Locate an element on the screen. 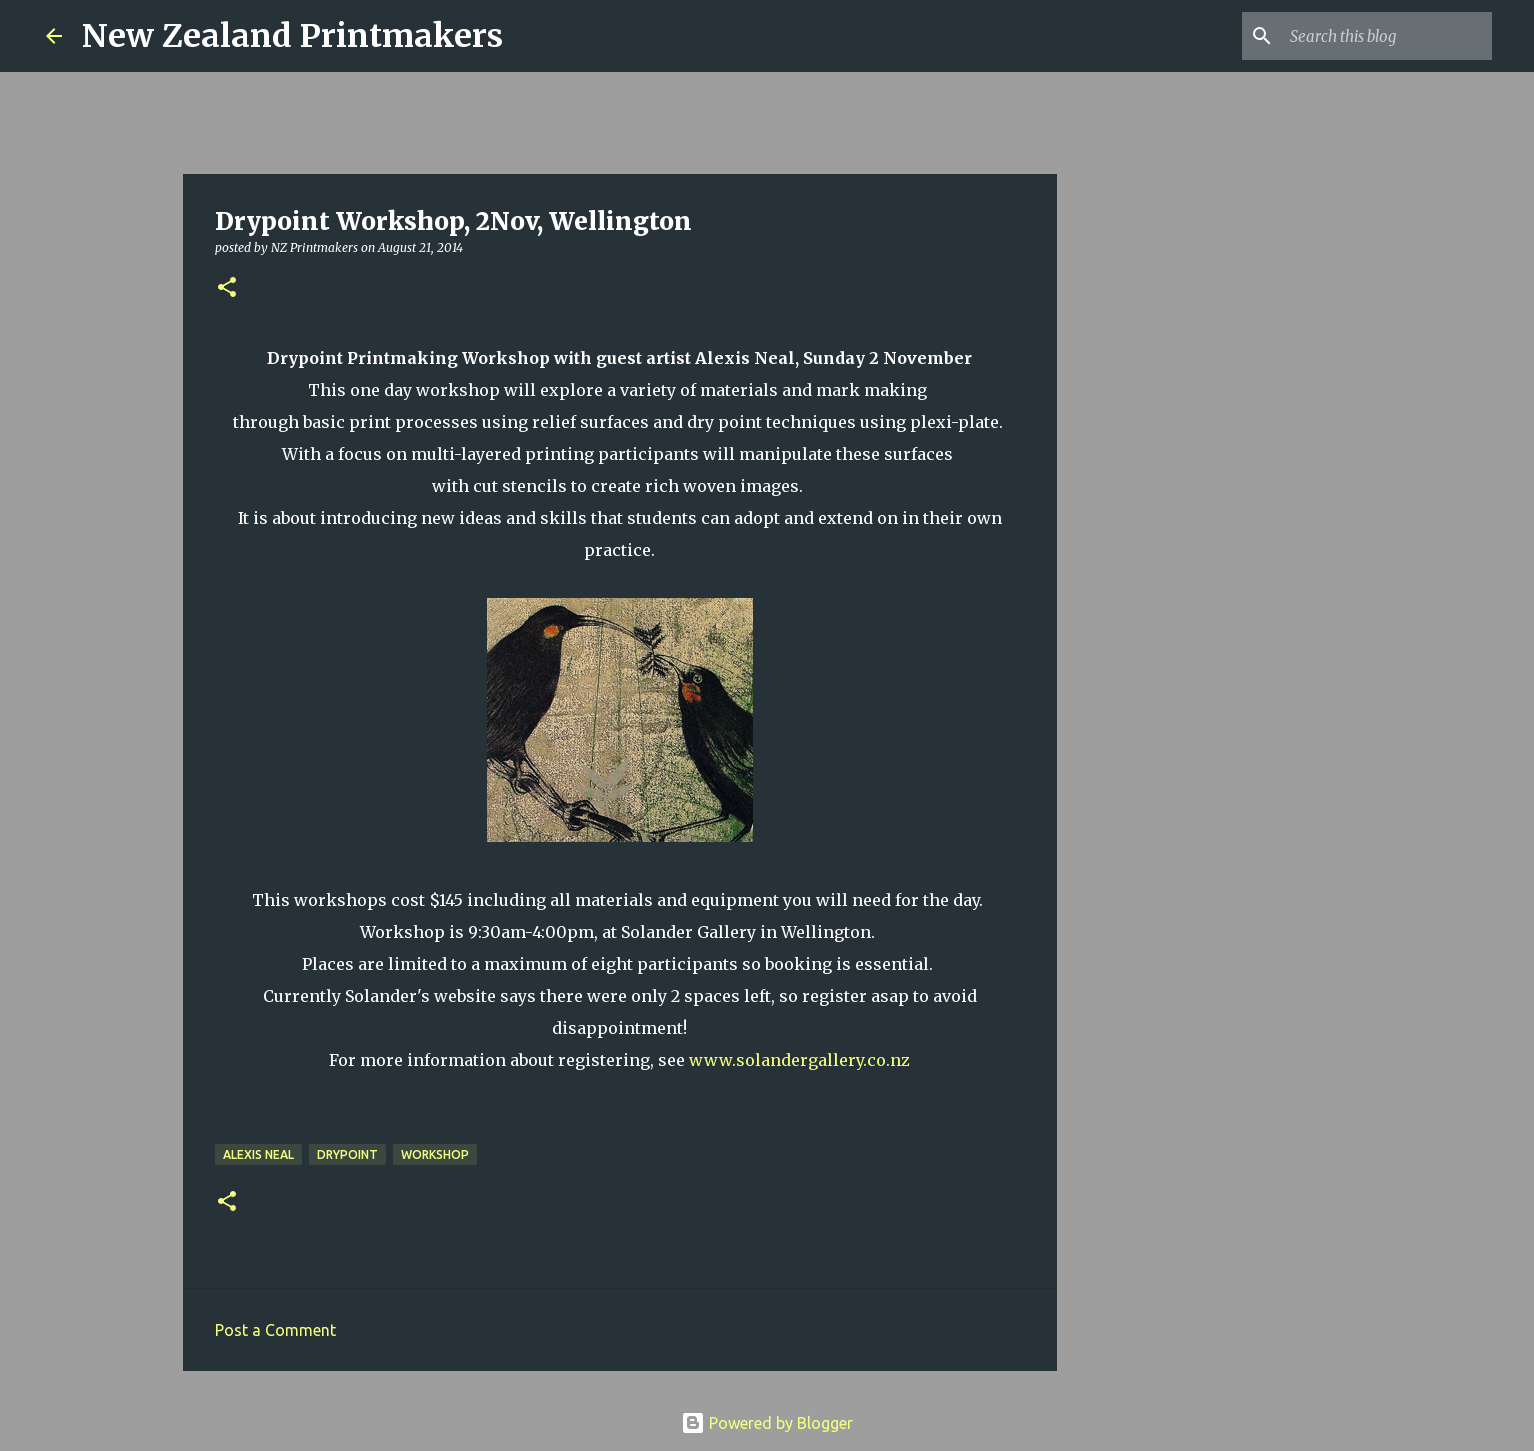  New Zealand Printmakers is located at coordinates (292, 36).